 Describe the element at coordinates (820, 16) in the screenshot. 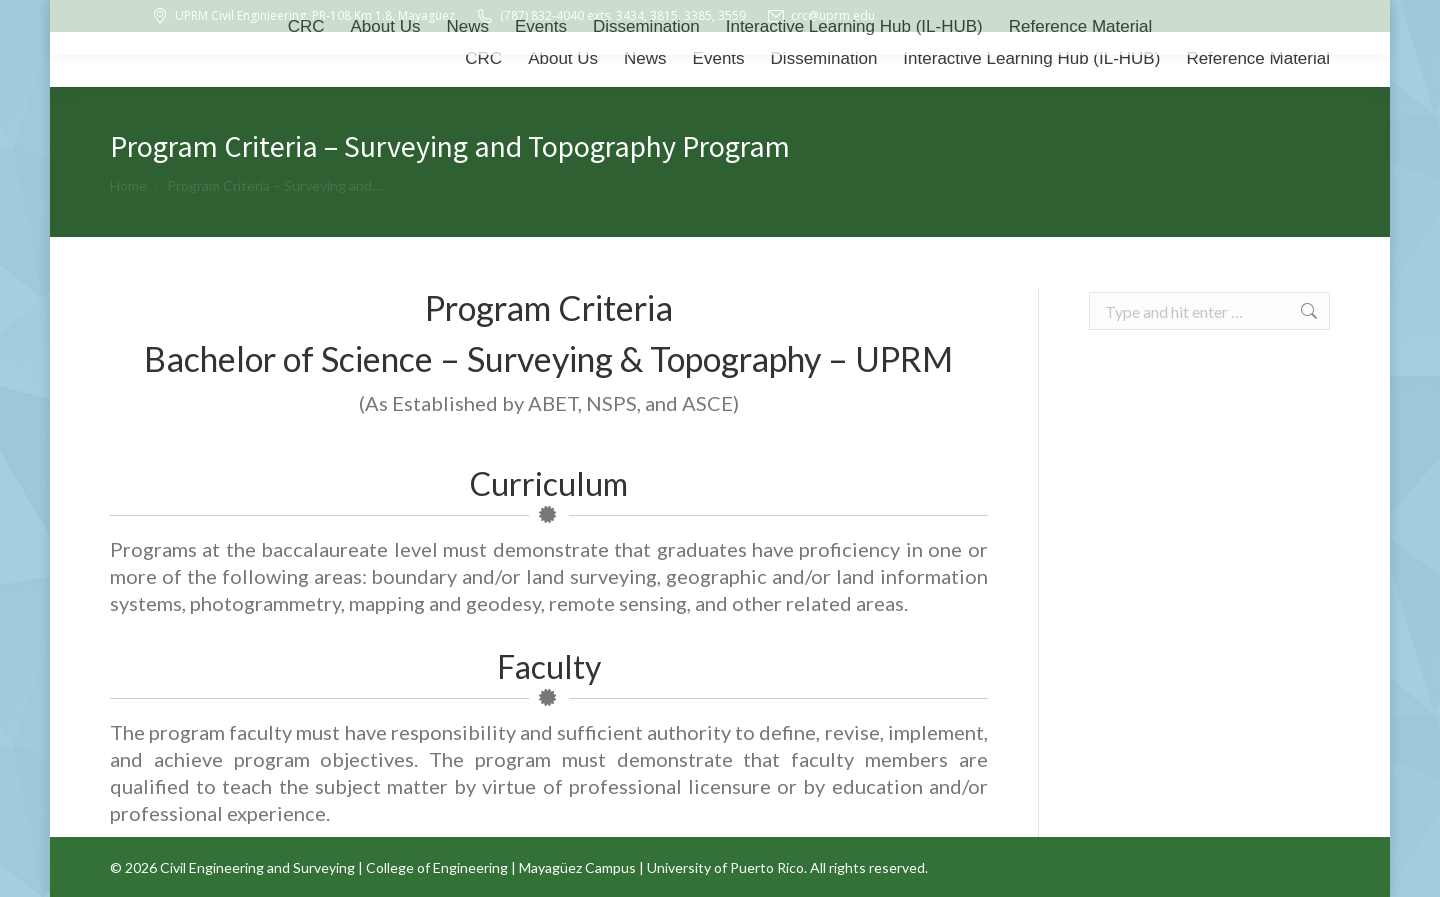

I see `crc@uprm.edu` at that location.